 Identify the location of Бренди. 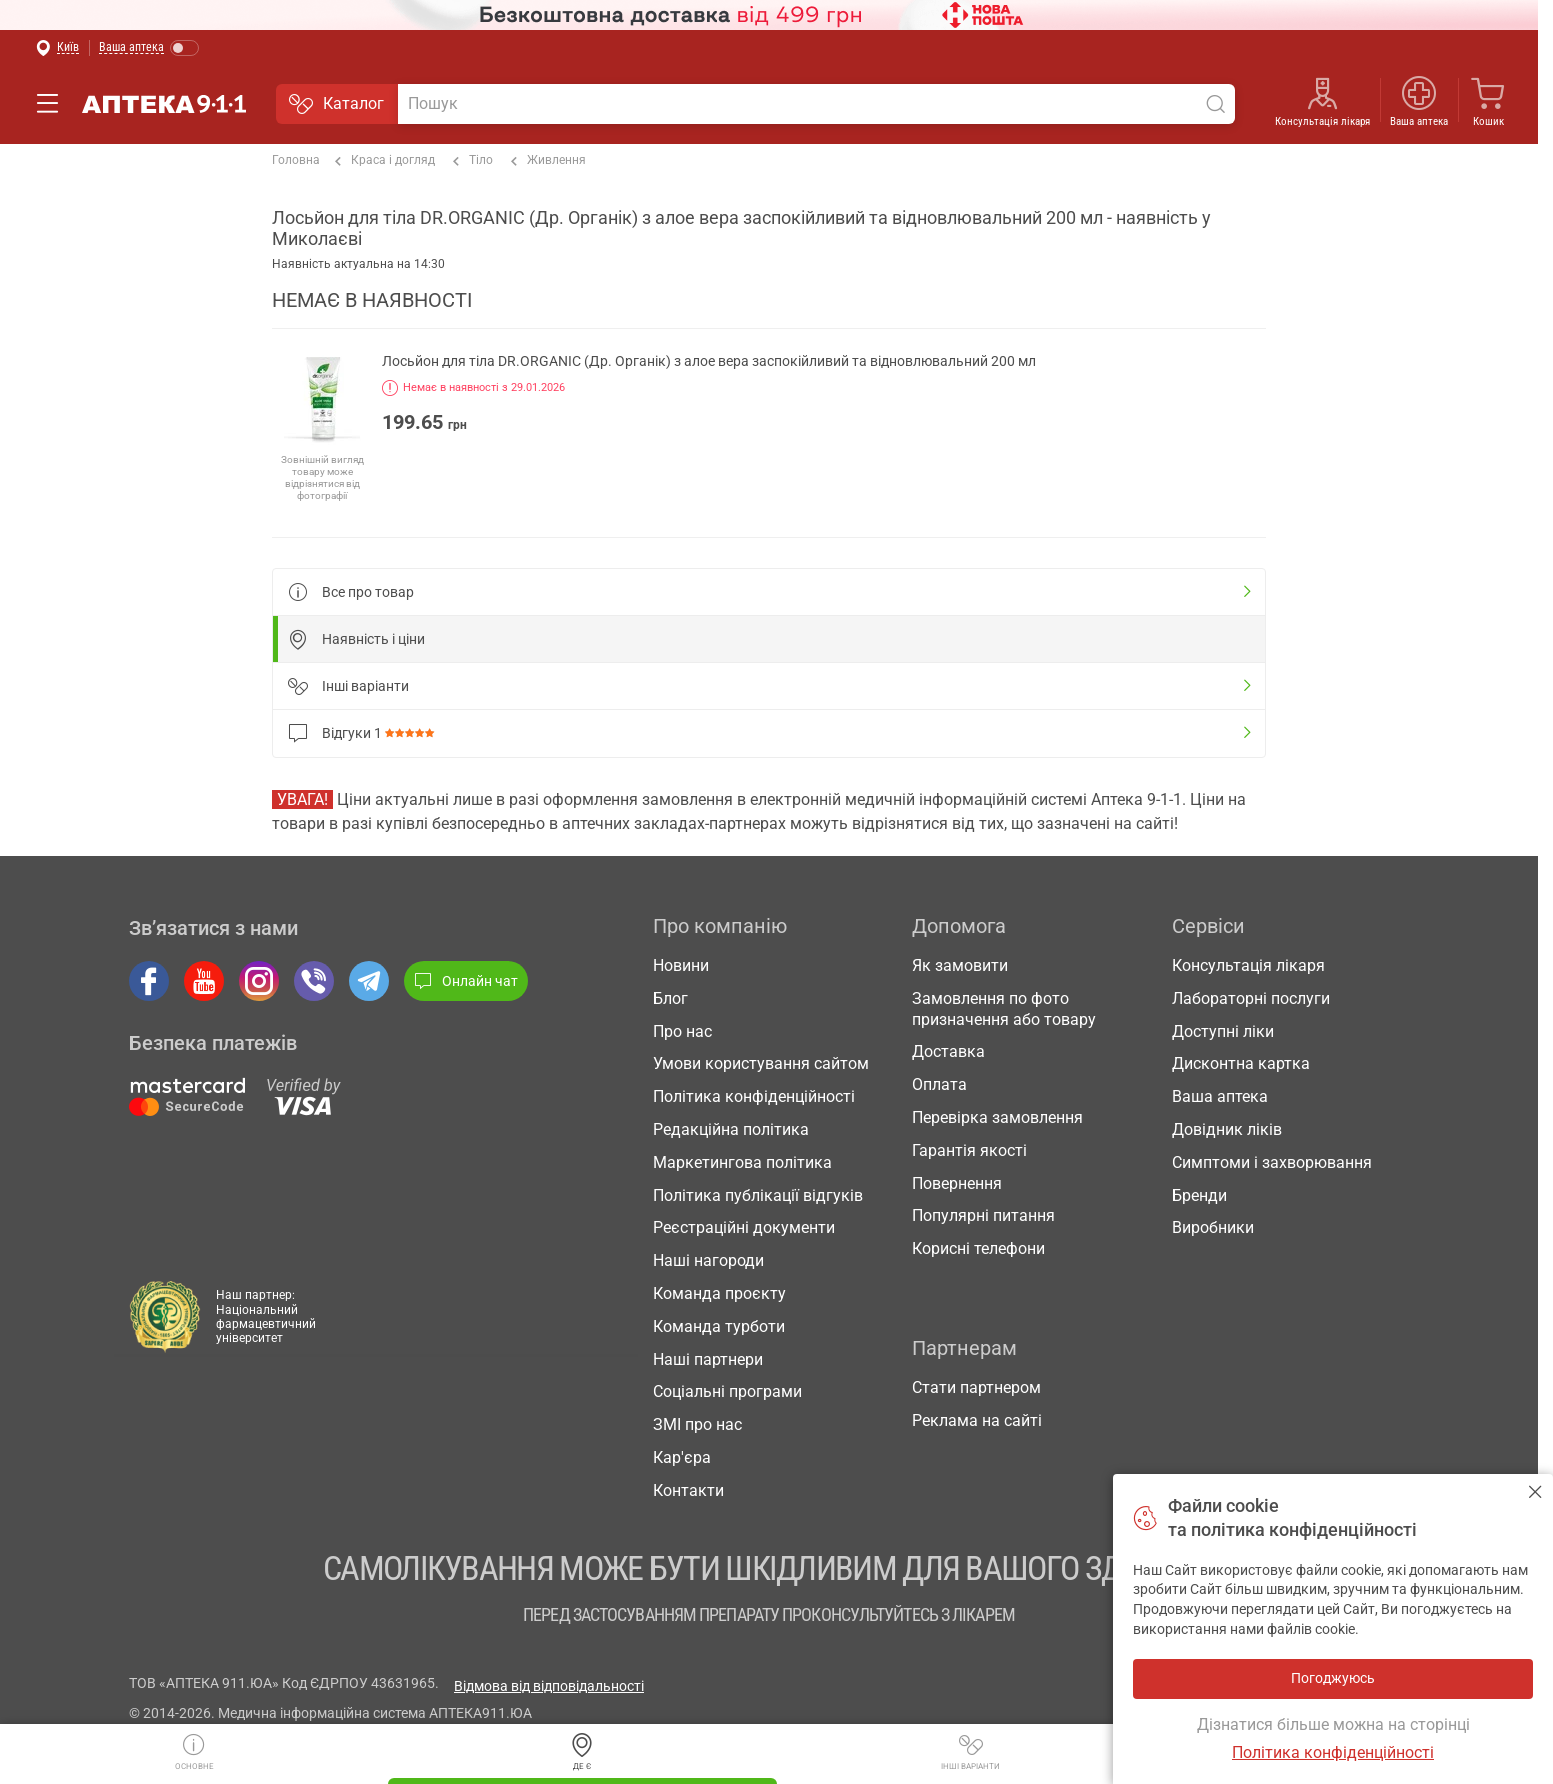
(1199, 1195).